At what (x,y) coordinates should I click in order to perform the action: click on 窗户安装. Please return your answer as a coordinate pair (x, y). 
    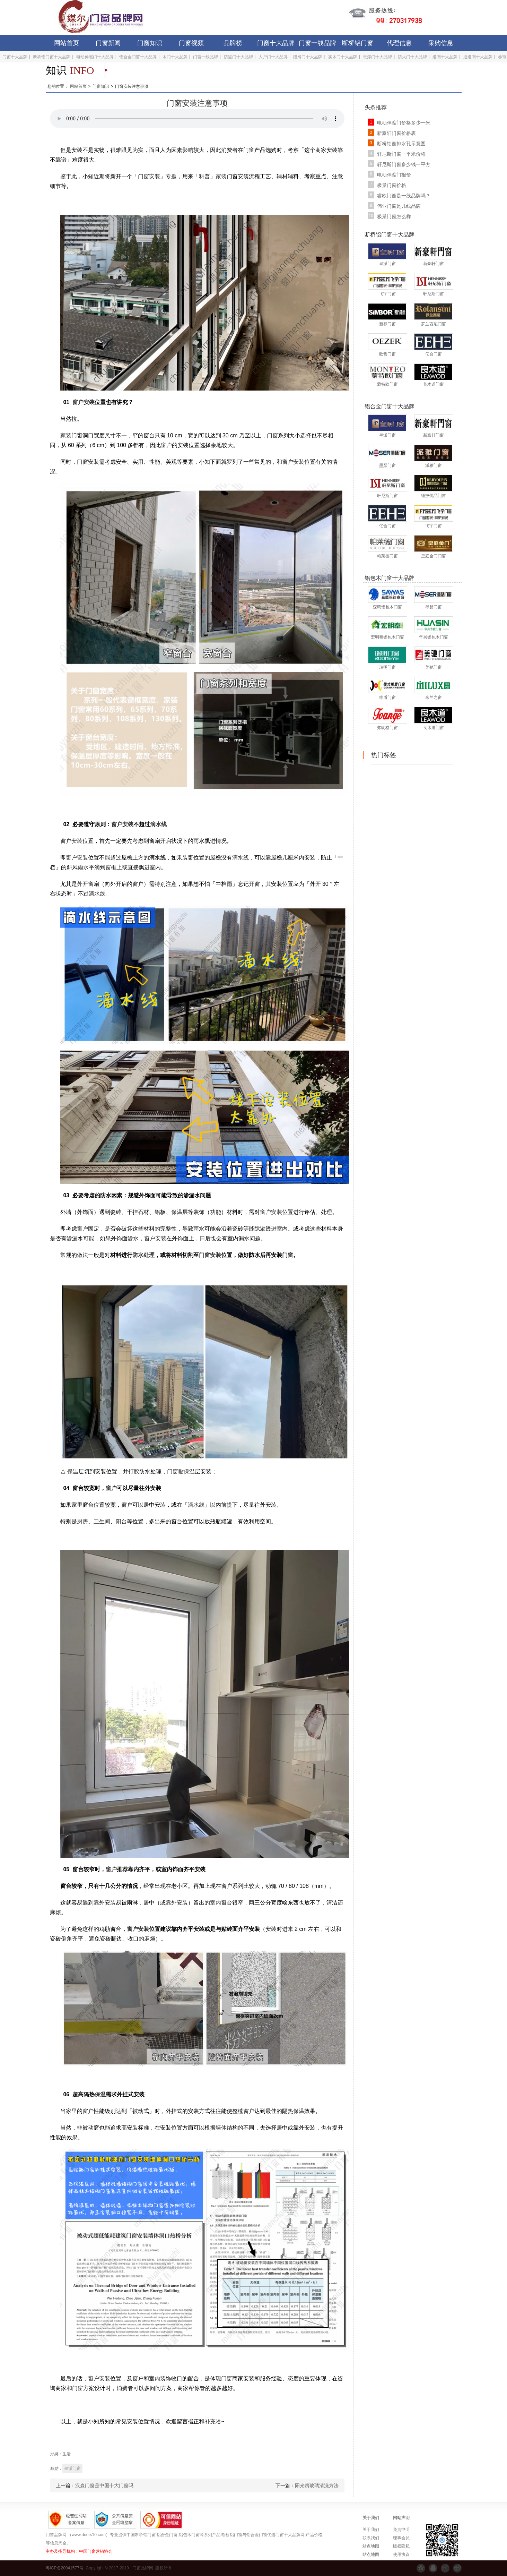
    Looking at the image, I should click on (83, 402).